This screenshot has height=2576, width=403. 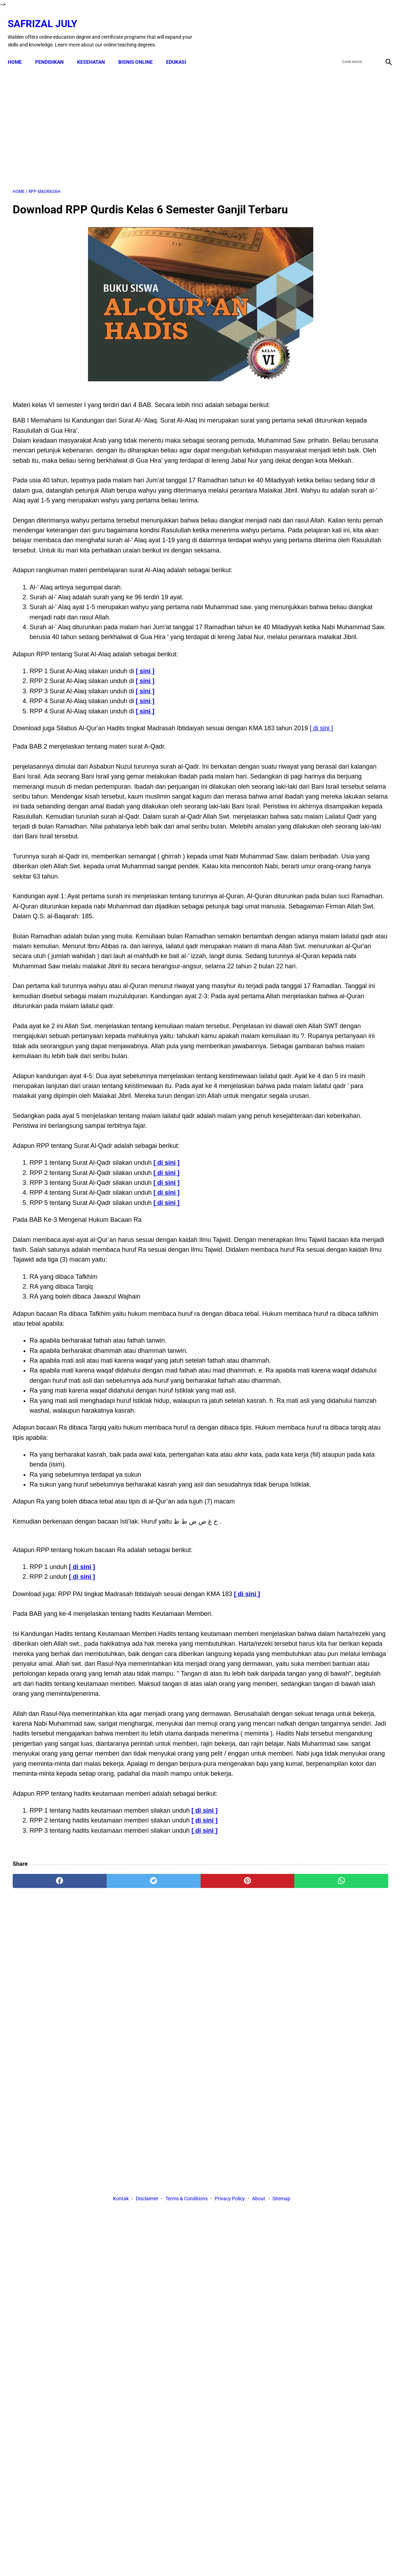 What do you see at coordinates (121, 2256) in the screenshot?
I see `Kontak` at bounding box center [121, 2256].